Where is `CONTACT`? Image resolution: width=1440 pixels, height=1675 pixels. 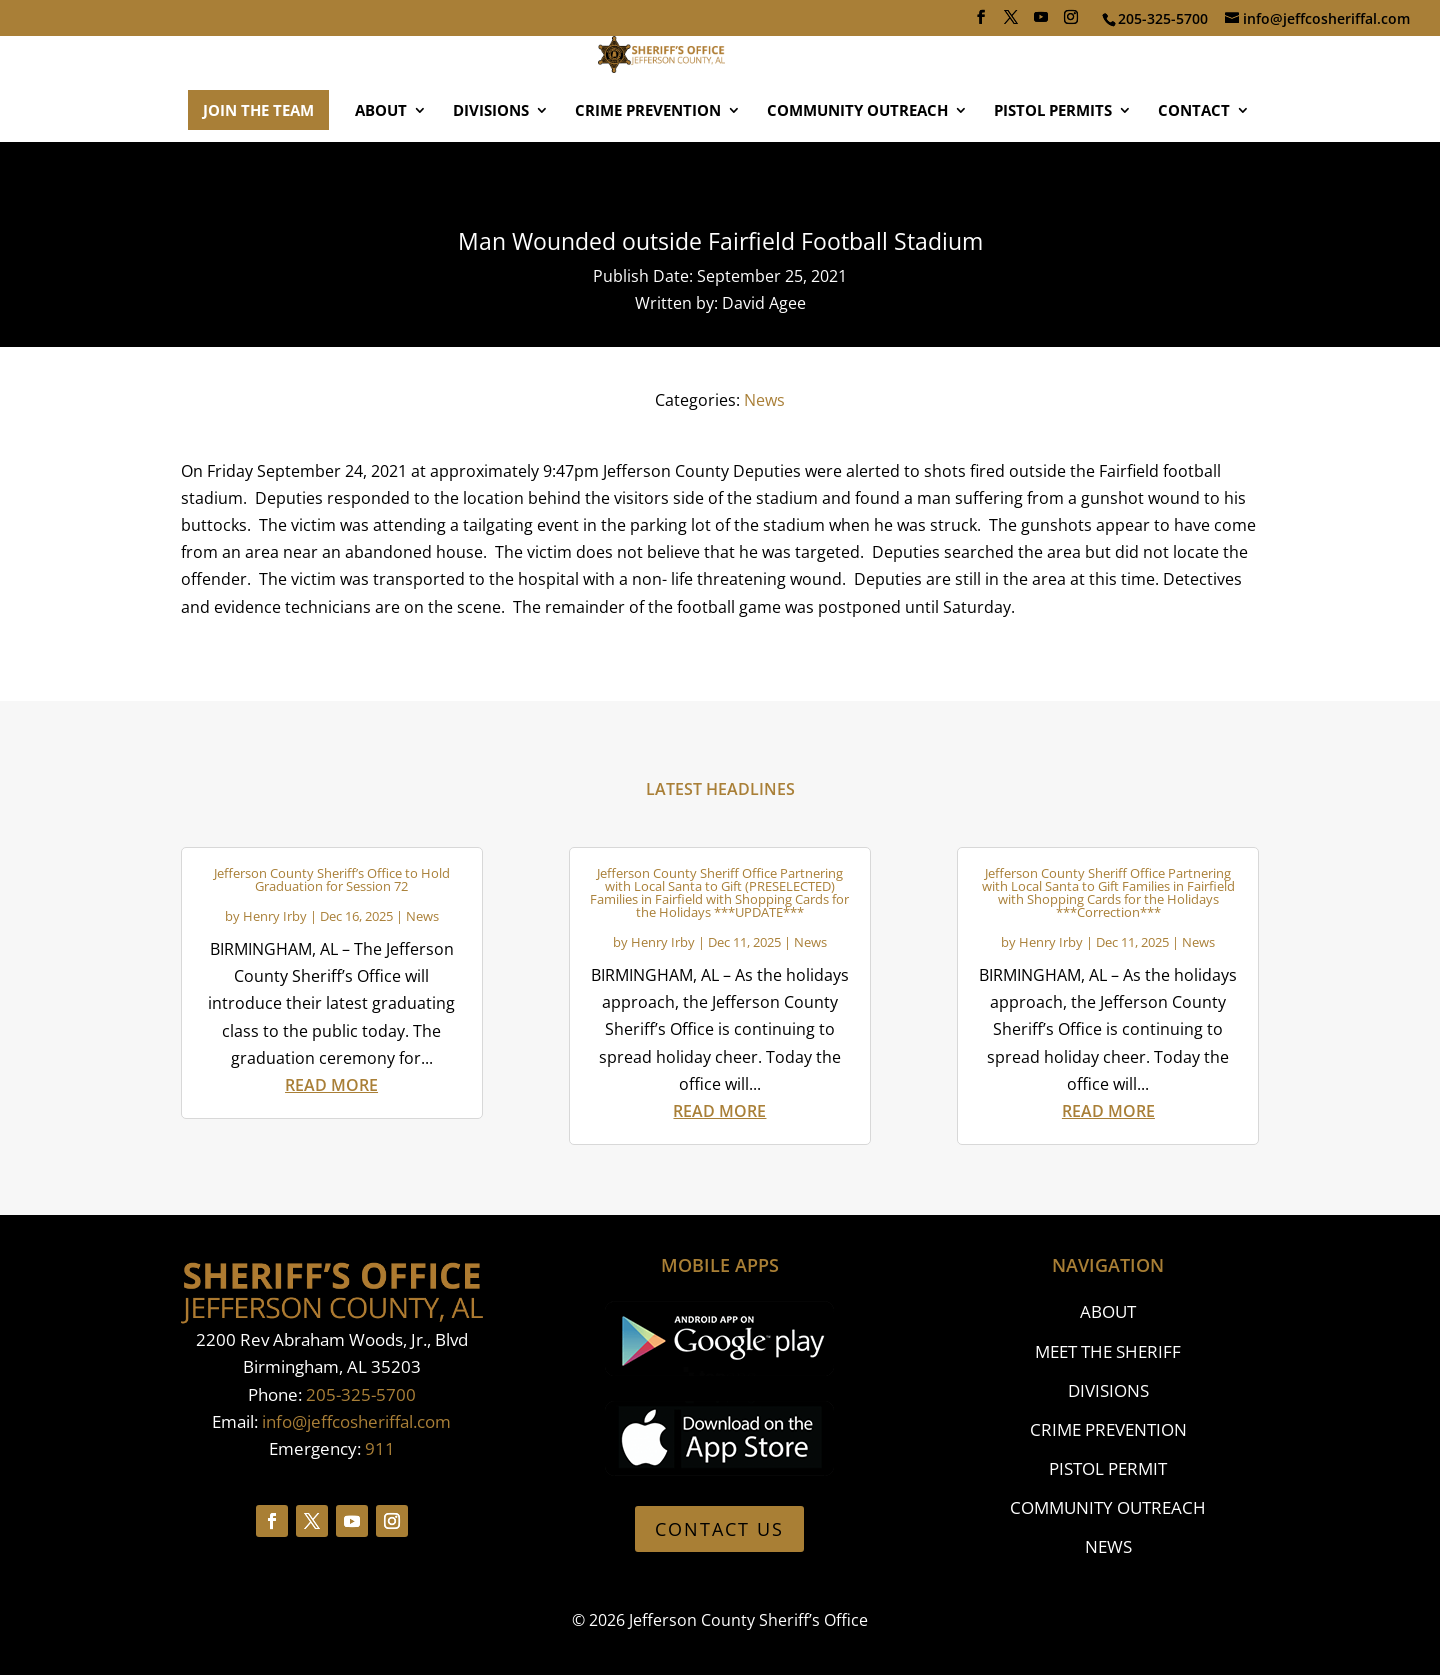
CONTACT is located at coordinates (1194, 169).